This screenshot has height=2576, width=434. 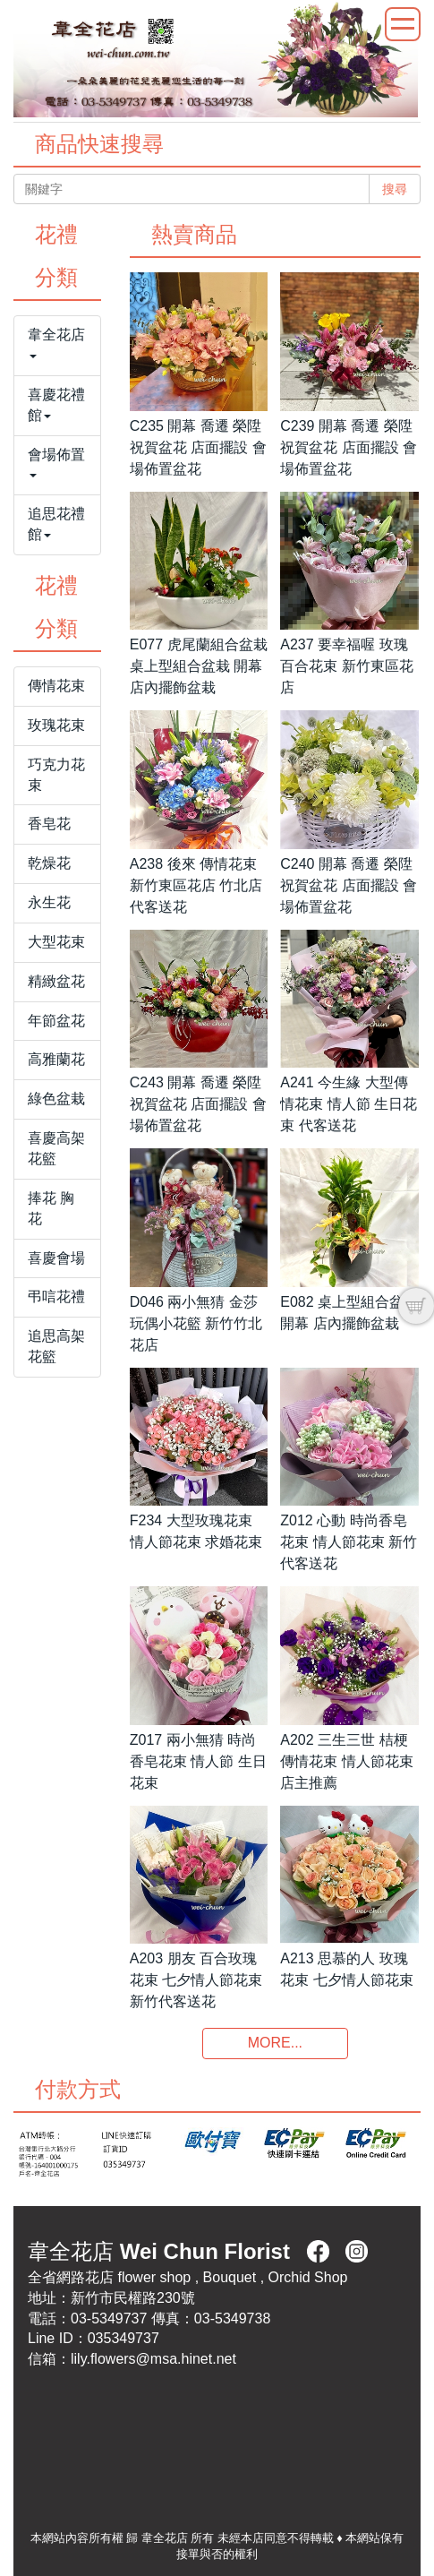 What do you see at coordinates (49, 823) in the screenshot?
I see `香皂花` at bounding box center [49, 823].